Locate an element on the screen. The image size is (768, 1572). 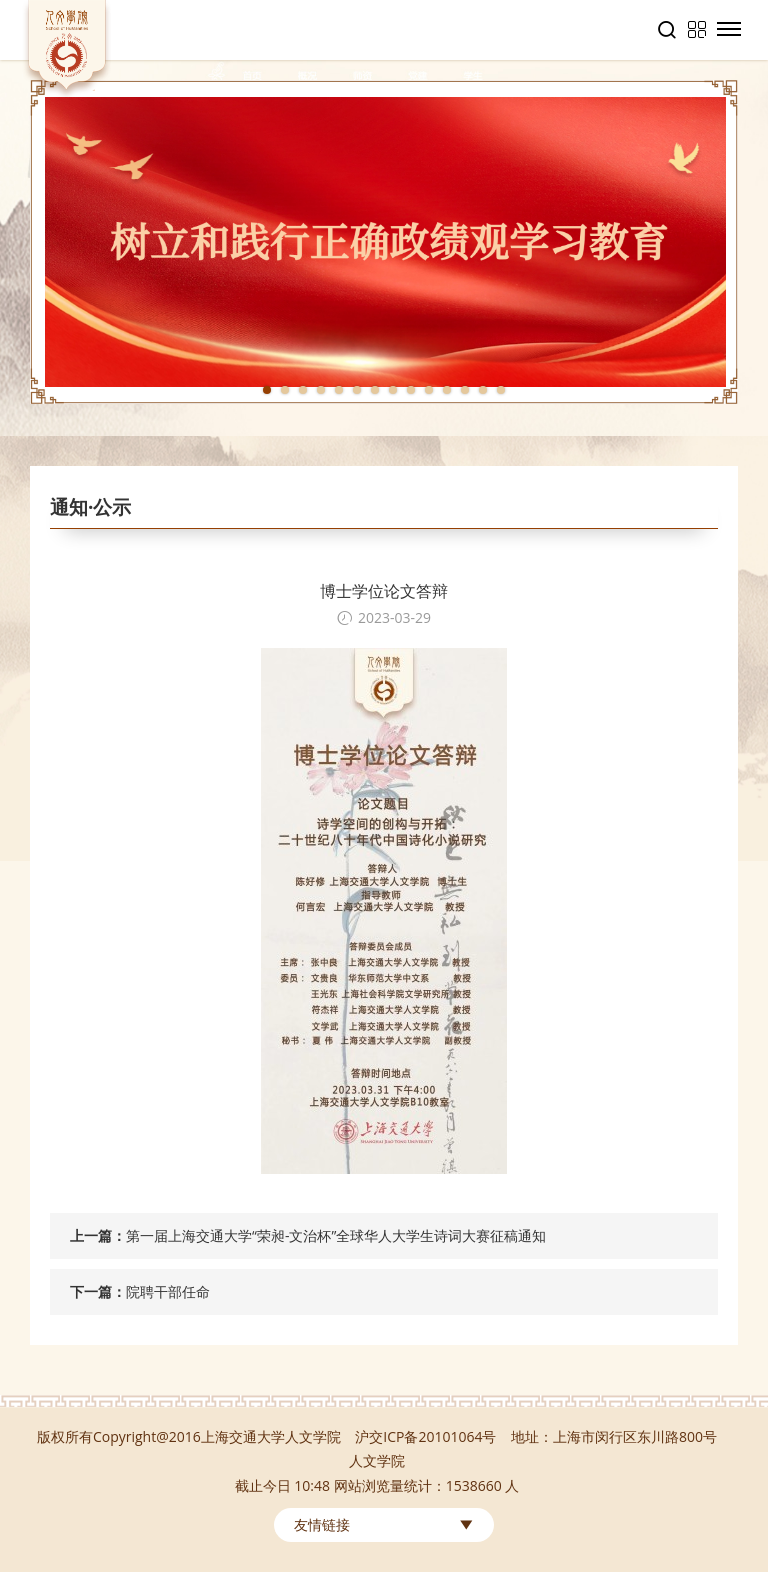
13 [tab] is located at coordinates (483, 390).